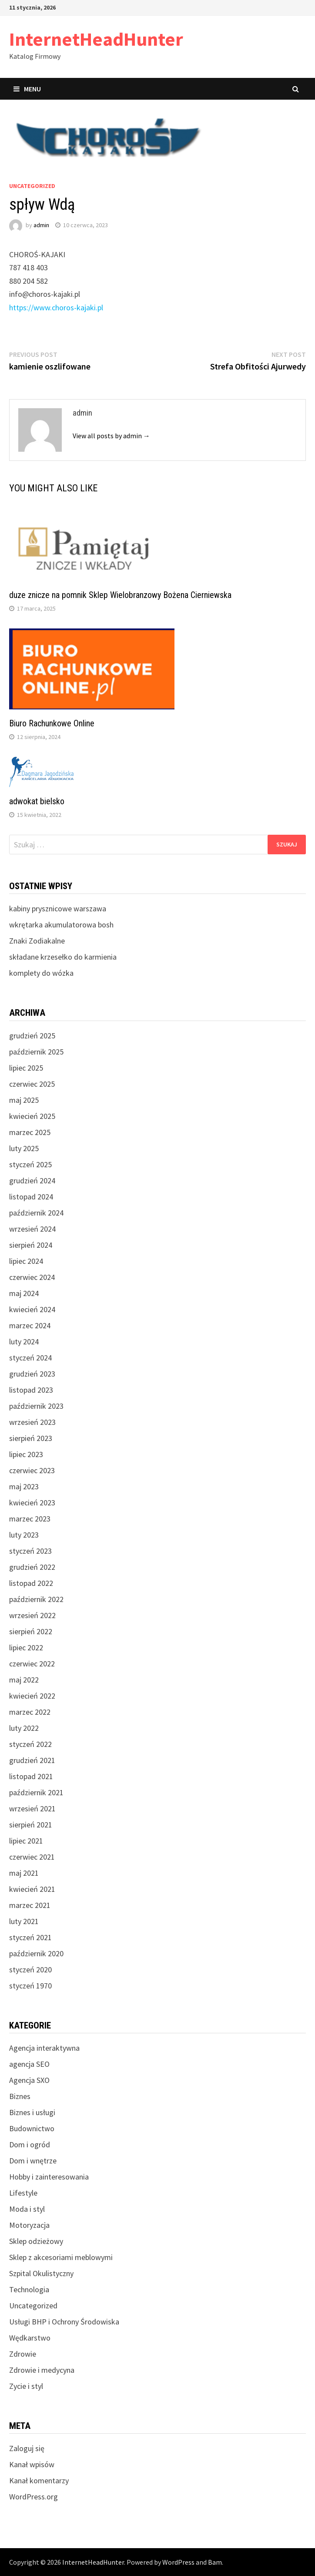 The height and width of the screenshot is (2576, 315). Describe the element at coordinates (61, 2257) in the screenshot. I see `Sklep z akcesoriami meblowymi` at that location.